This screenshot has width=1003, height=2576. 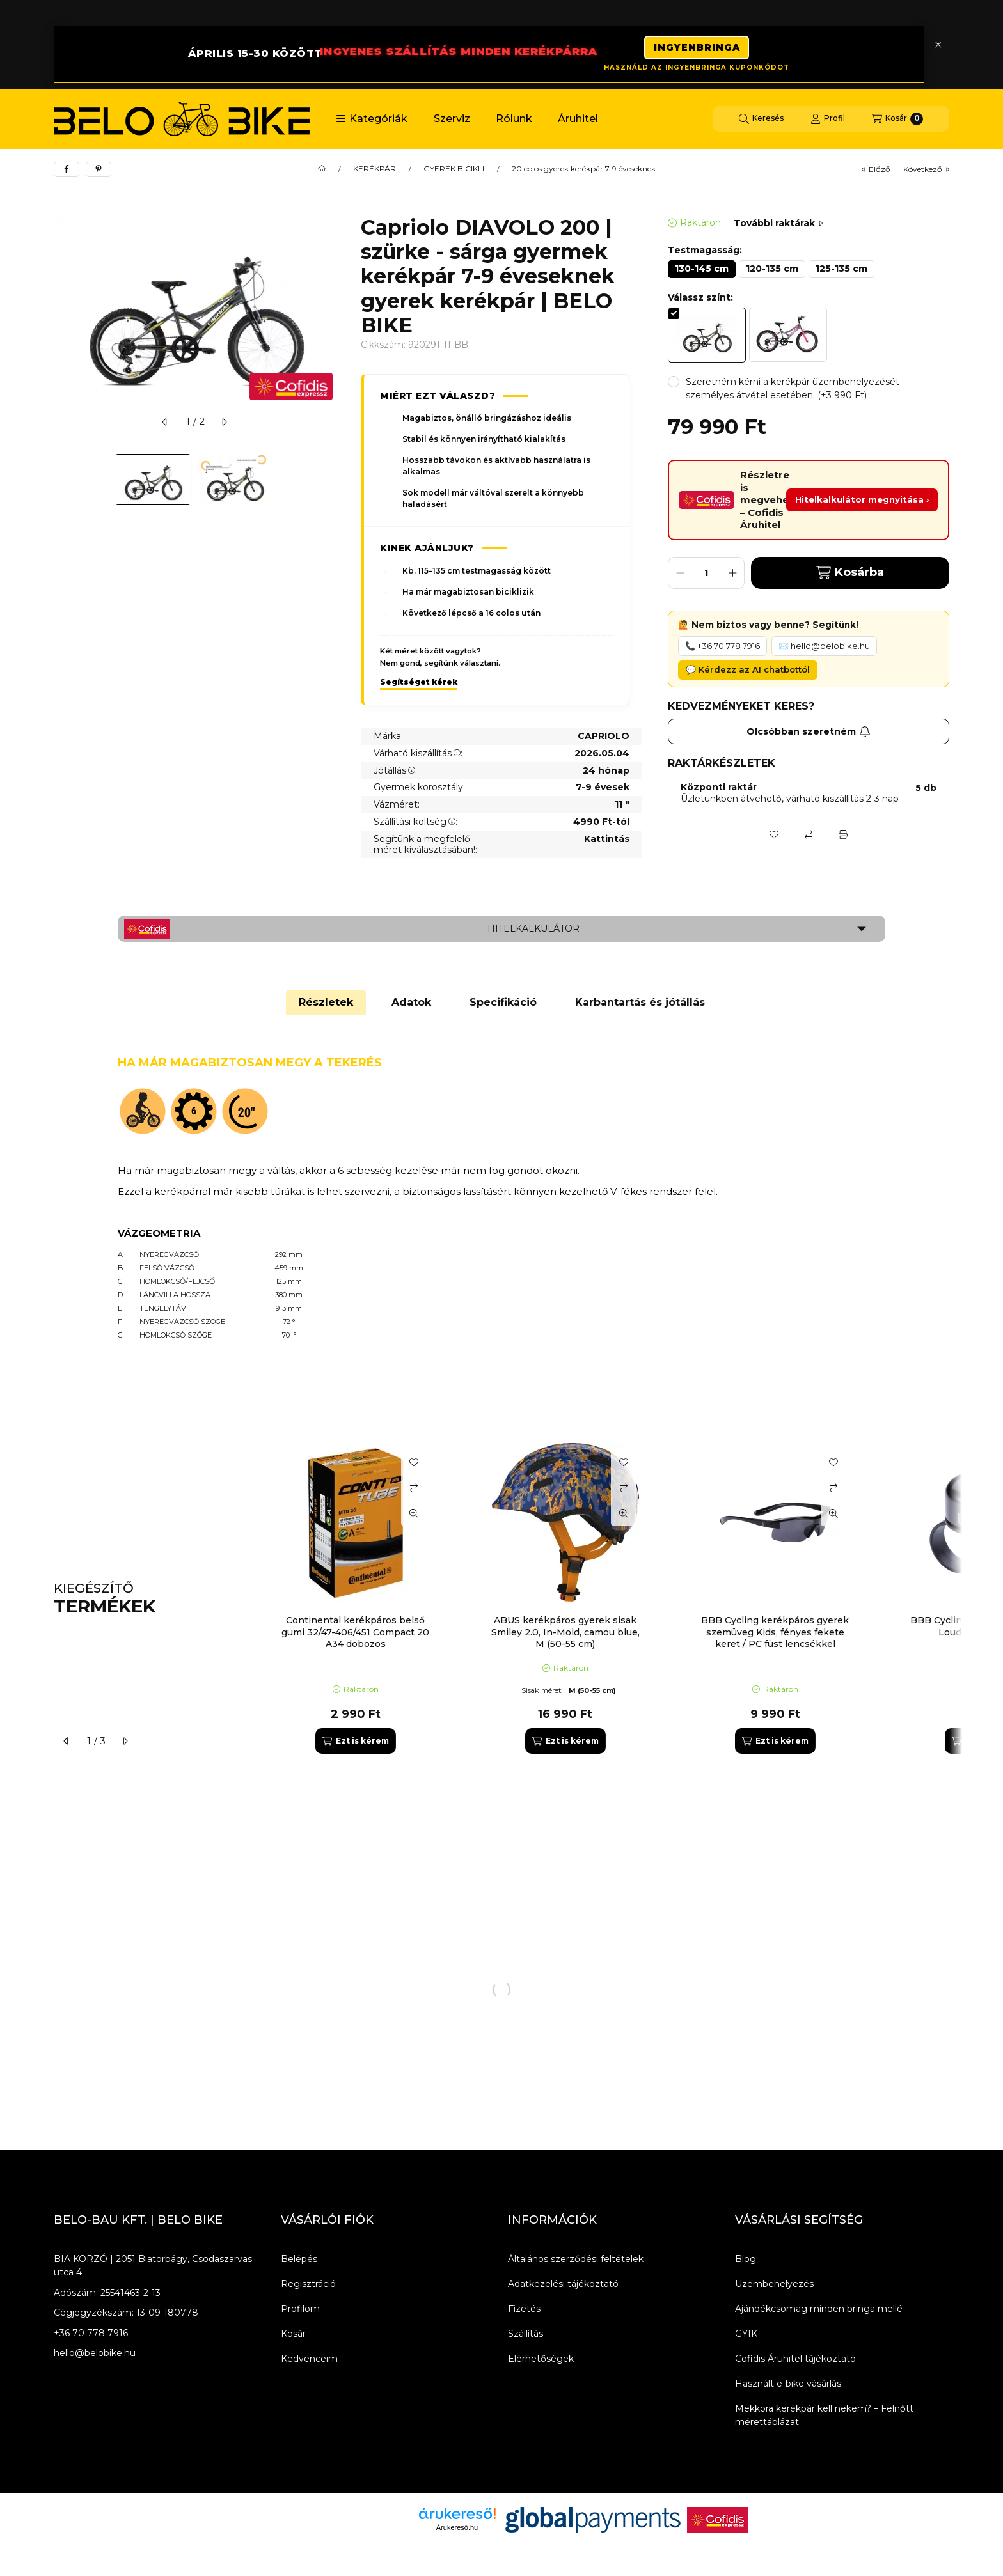 What do you see at coordinates (300, 2311) in the screenshot?
I see `Profilom` at bounding box center [300, 2311].